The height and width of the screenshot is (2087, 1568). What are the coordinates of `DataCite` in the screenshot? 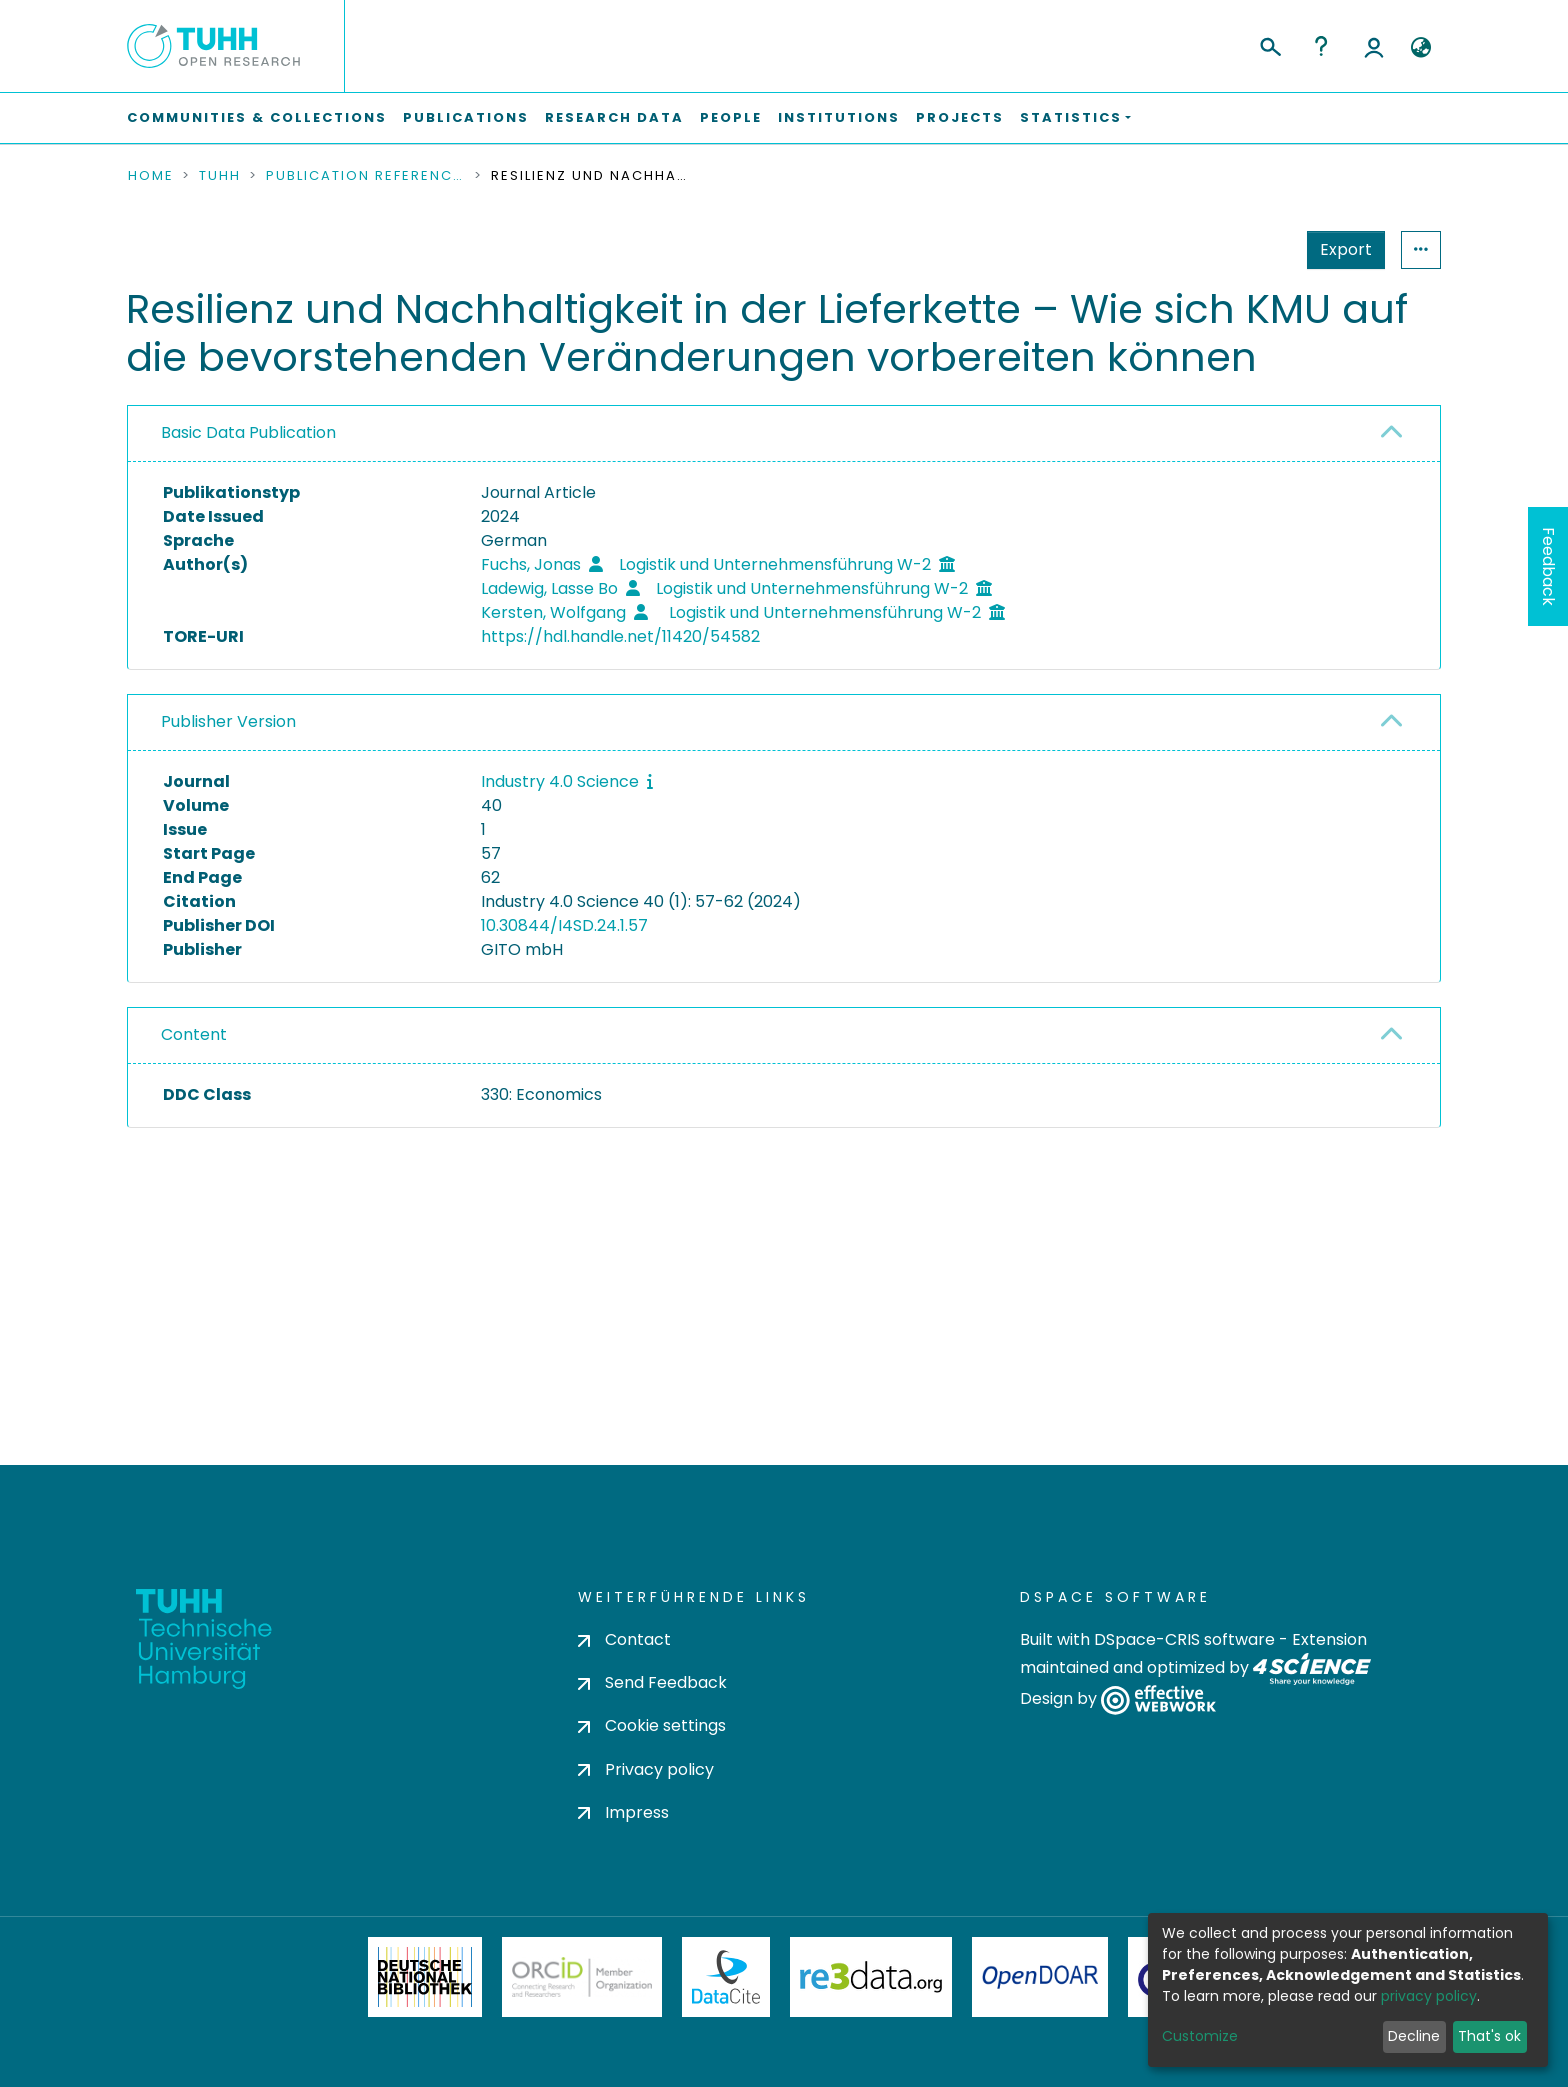 It's located at (726, 1977).